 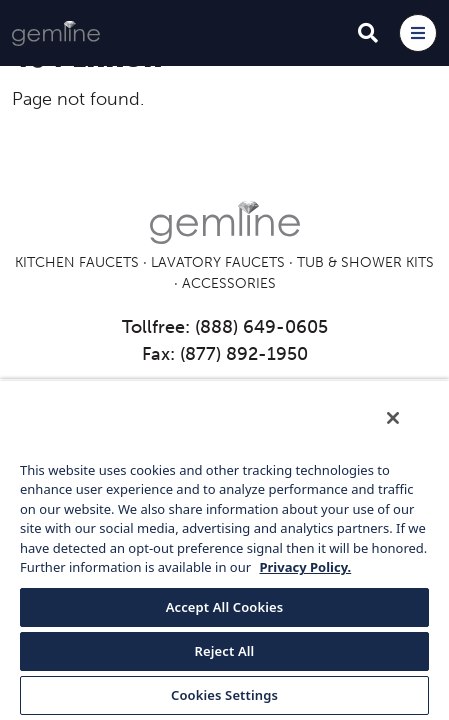 I want to click on Cookies Settings [Cookies Settings, Opens the preference center dialog], so click(x=224, y=695).